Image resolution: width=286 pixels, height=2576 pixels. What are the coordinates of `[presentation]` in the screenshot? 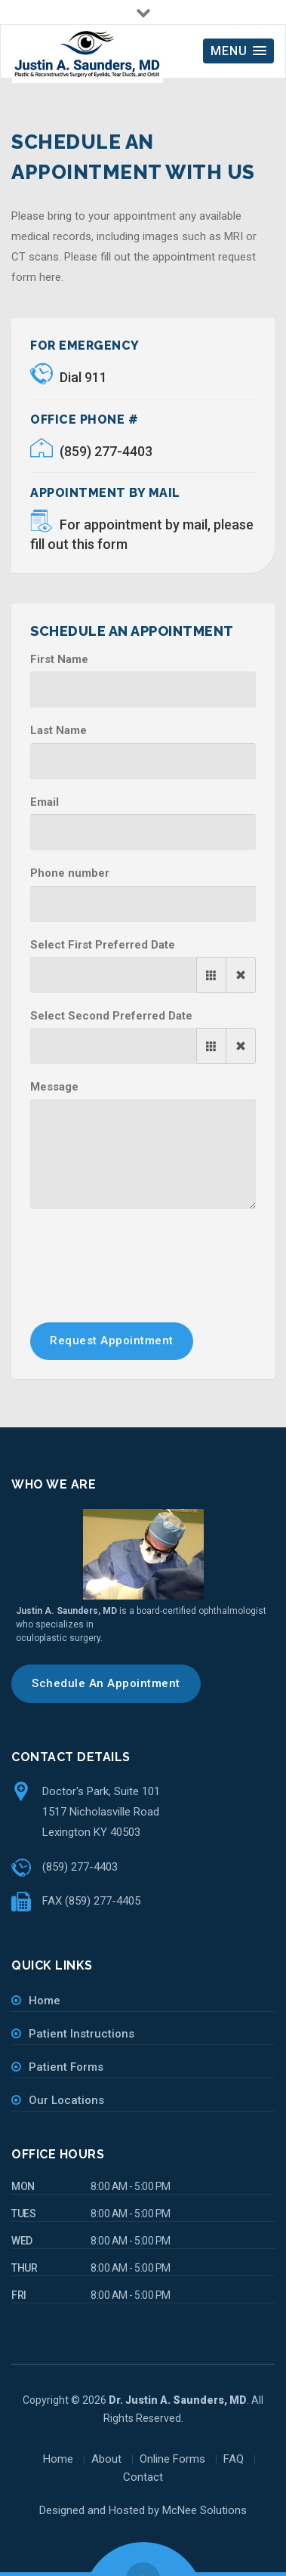 It's located at (145, 1254).